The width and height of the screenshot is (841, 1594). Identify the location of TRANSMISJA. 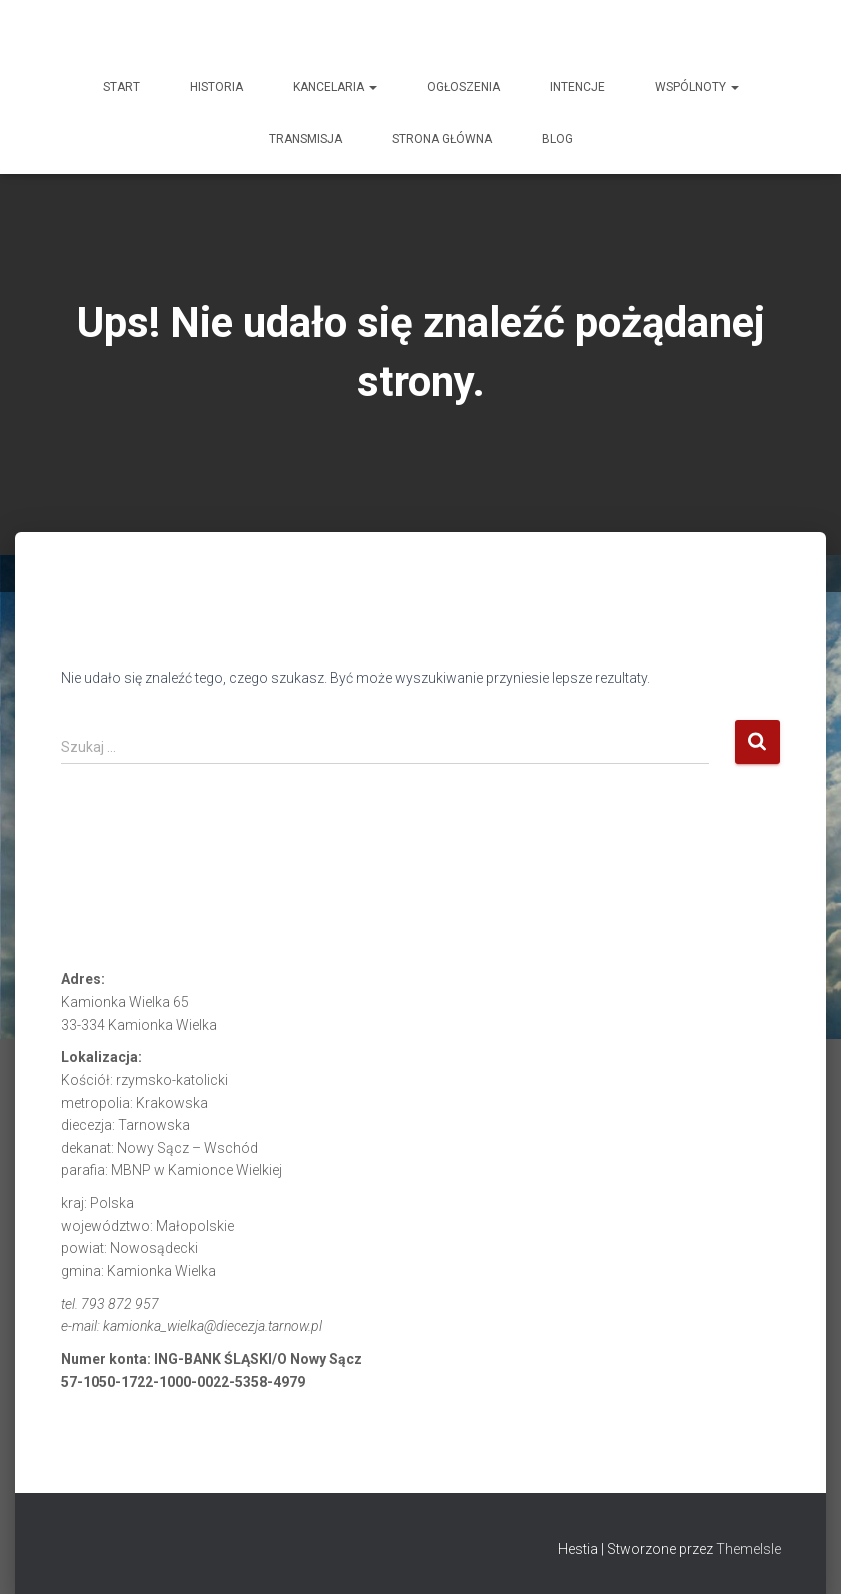
(305, 139).